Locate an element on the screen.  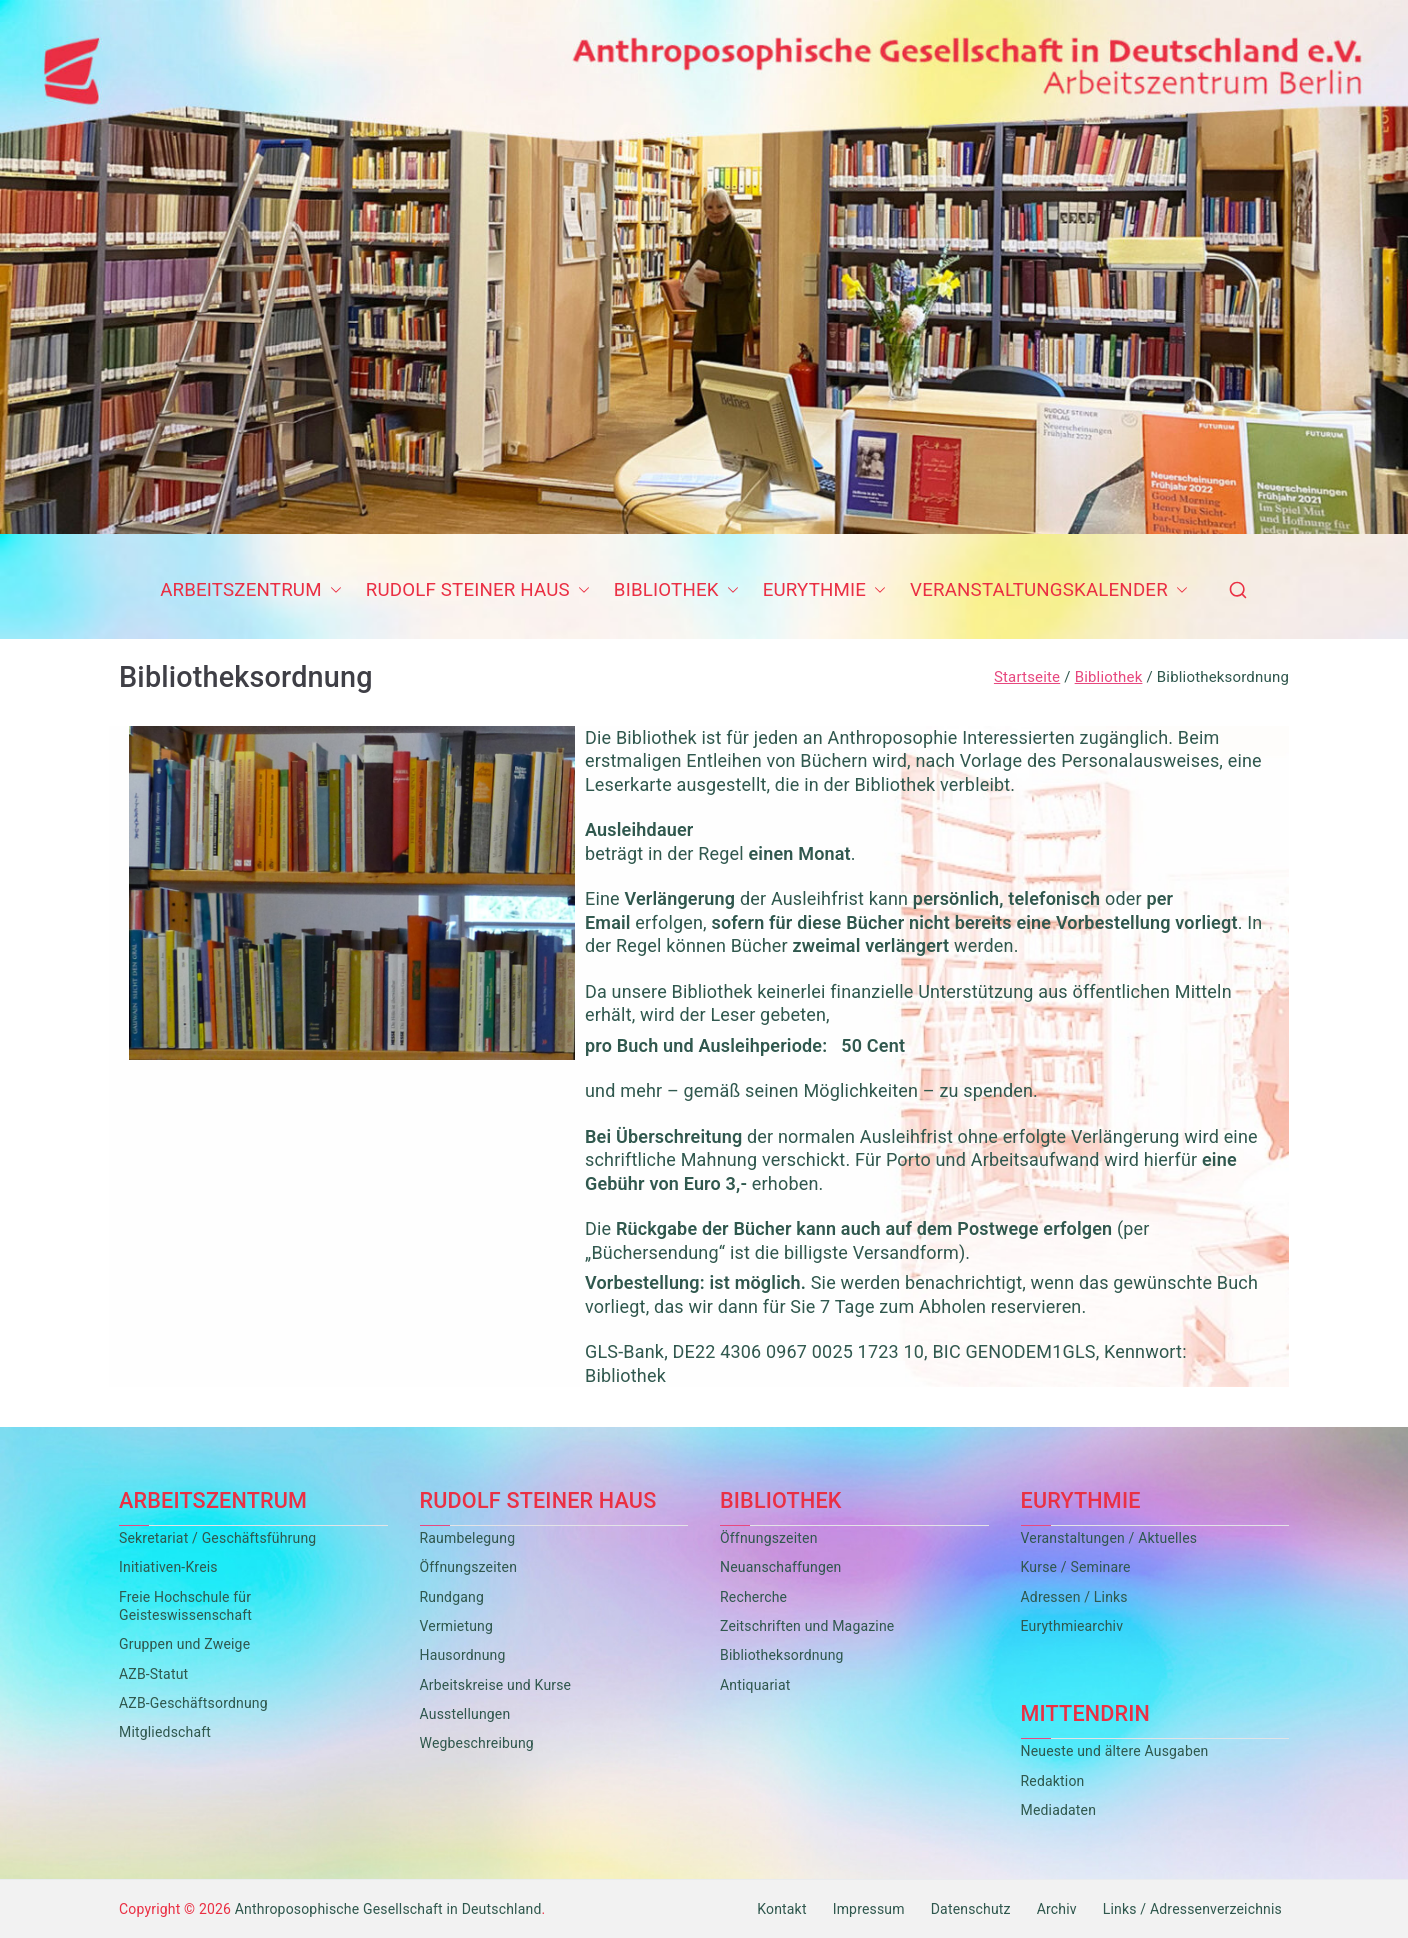
Ausstellungen is located at coordinates (465, 1714).